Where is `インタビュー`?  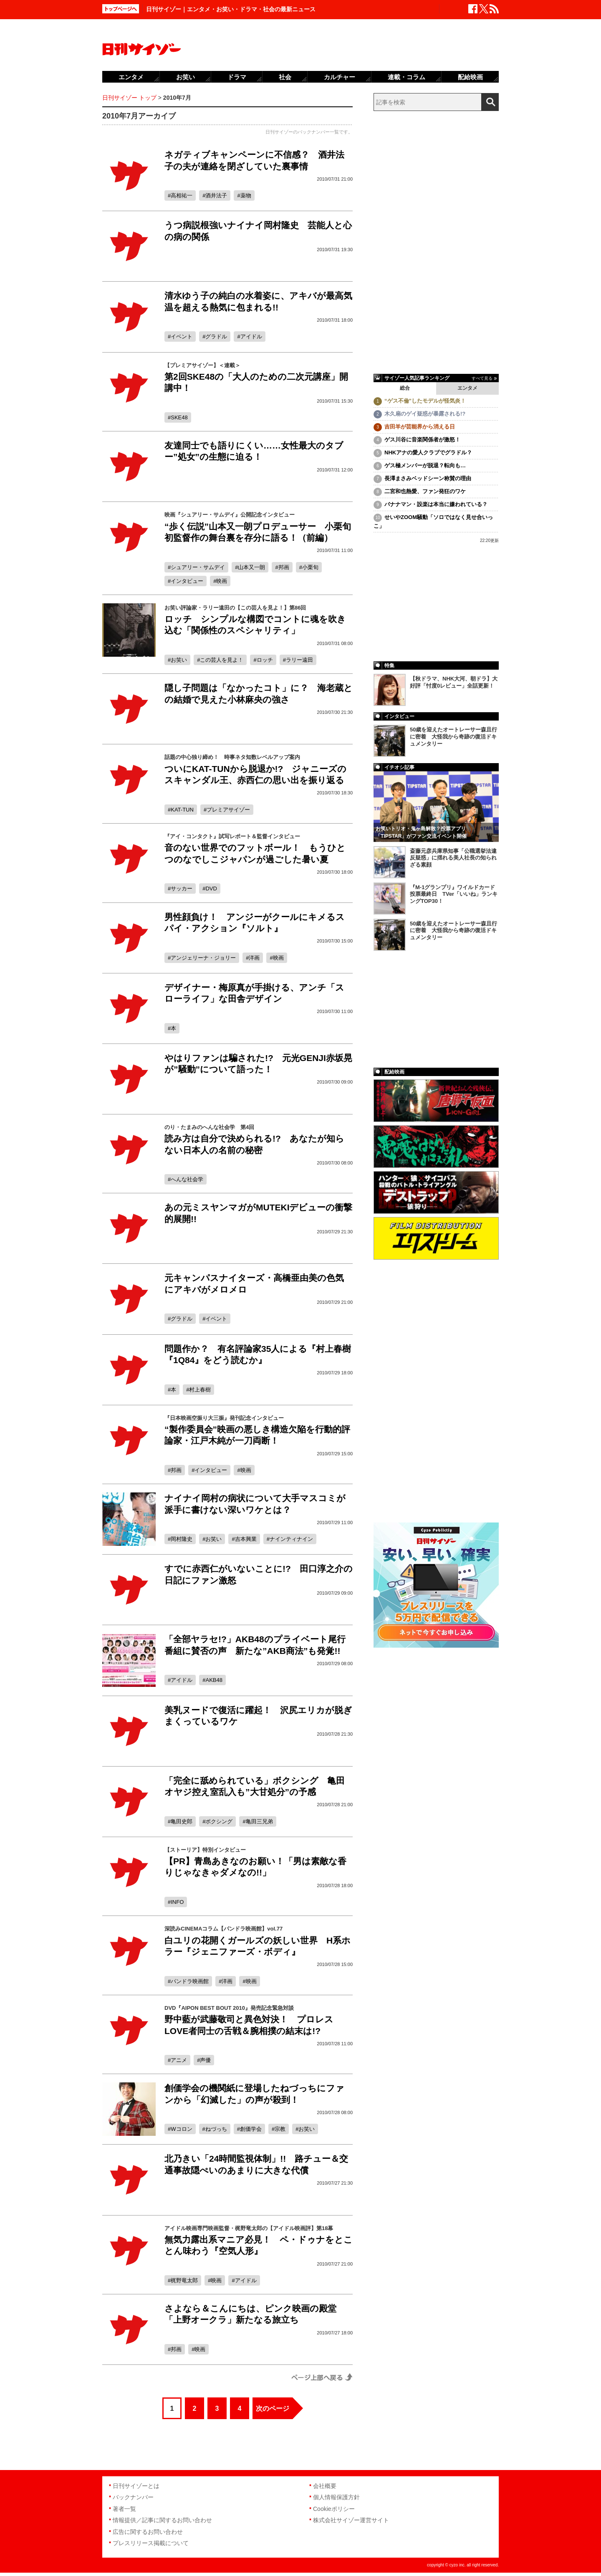 インタビュー is located at coordinates (187, 581).